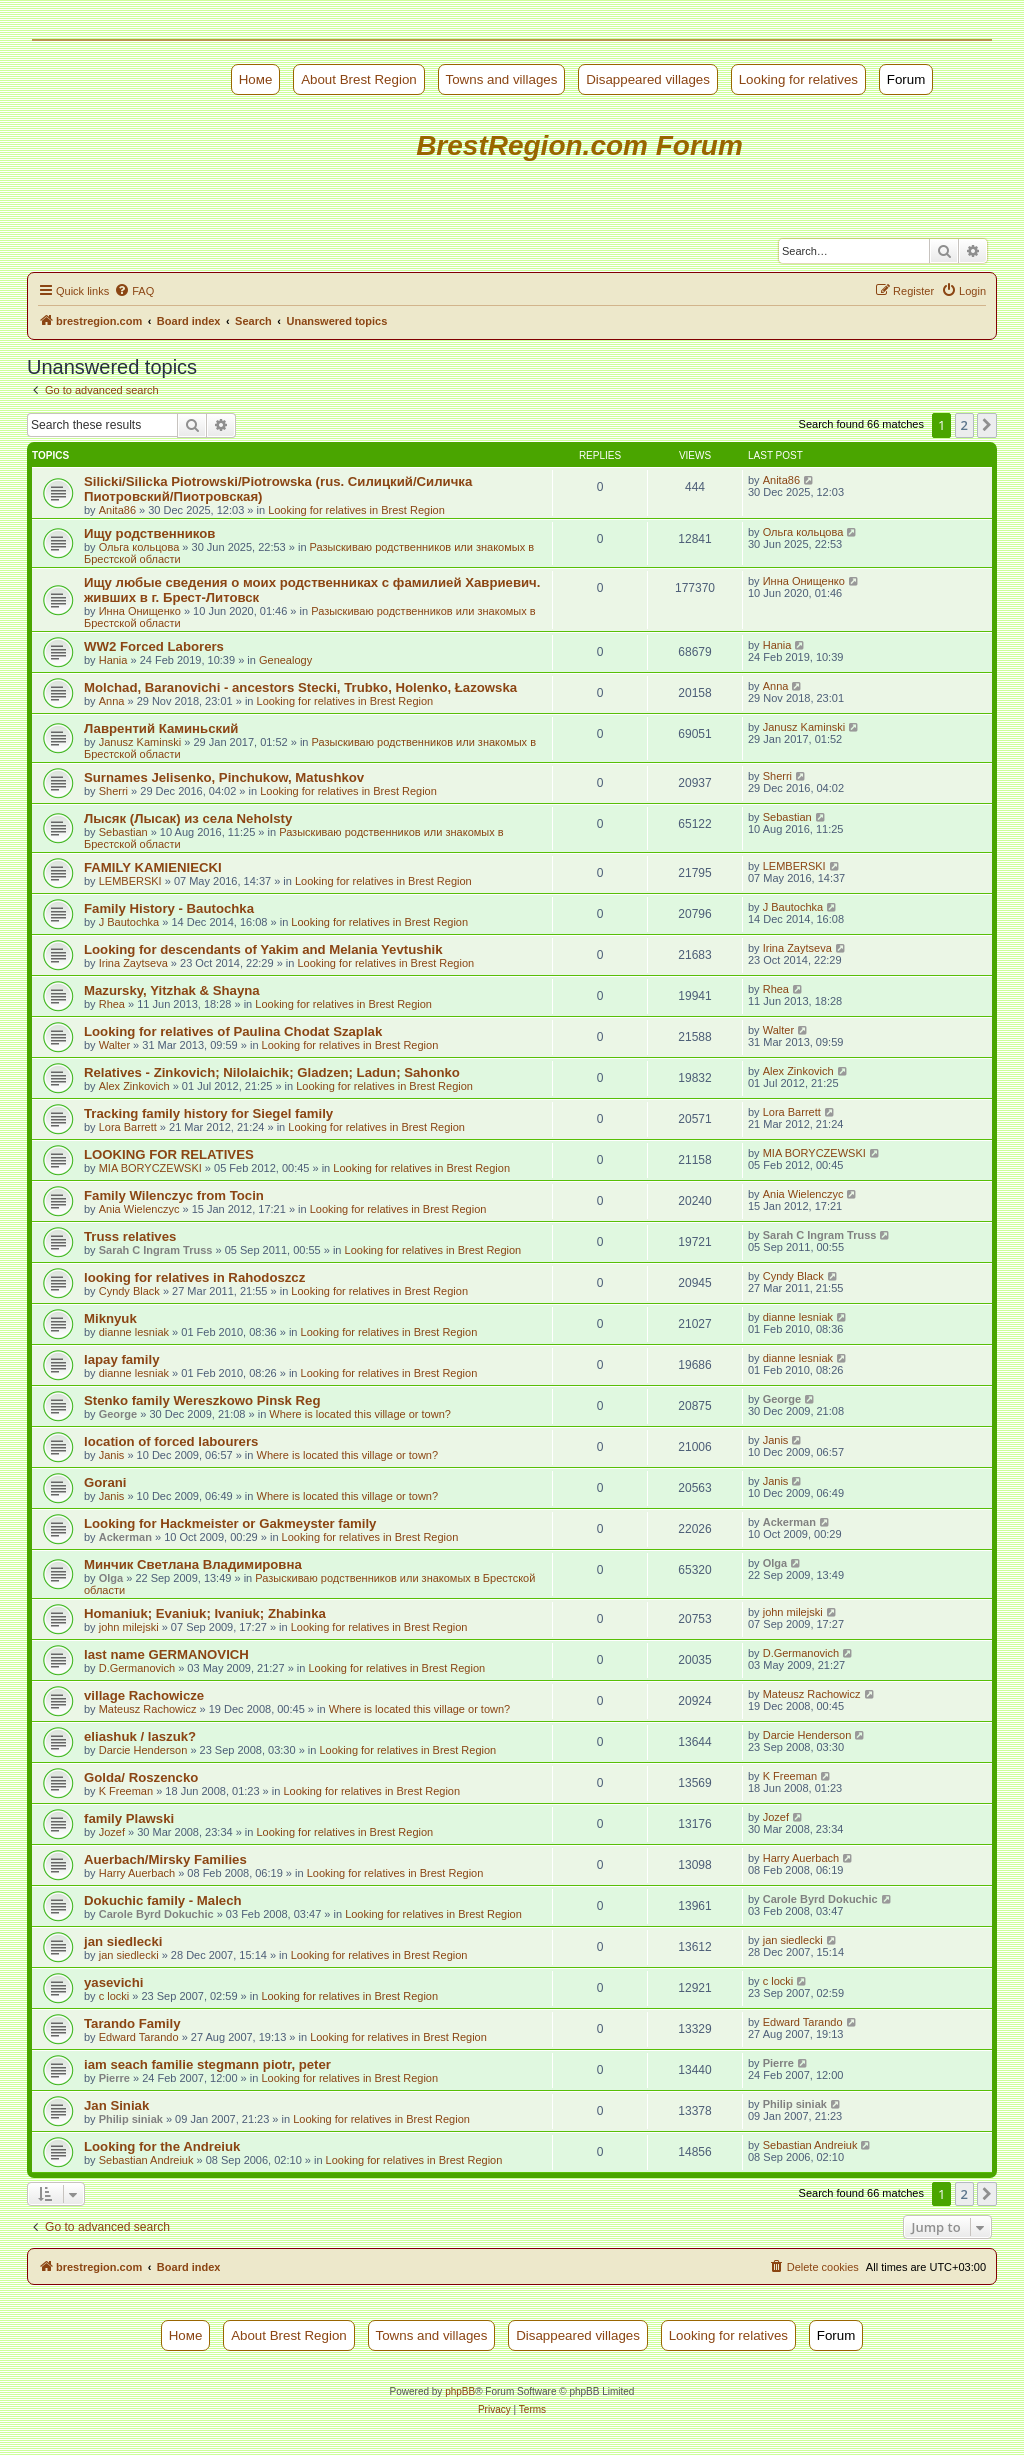  Describe the element at coordinates (172, 990) in the screenshot. I see `Mazursky, Yitzhak & Shayna` at that location.